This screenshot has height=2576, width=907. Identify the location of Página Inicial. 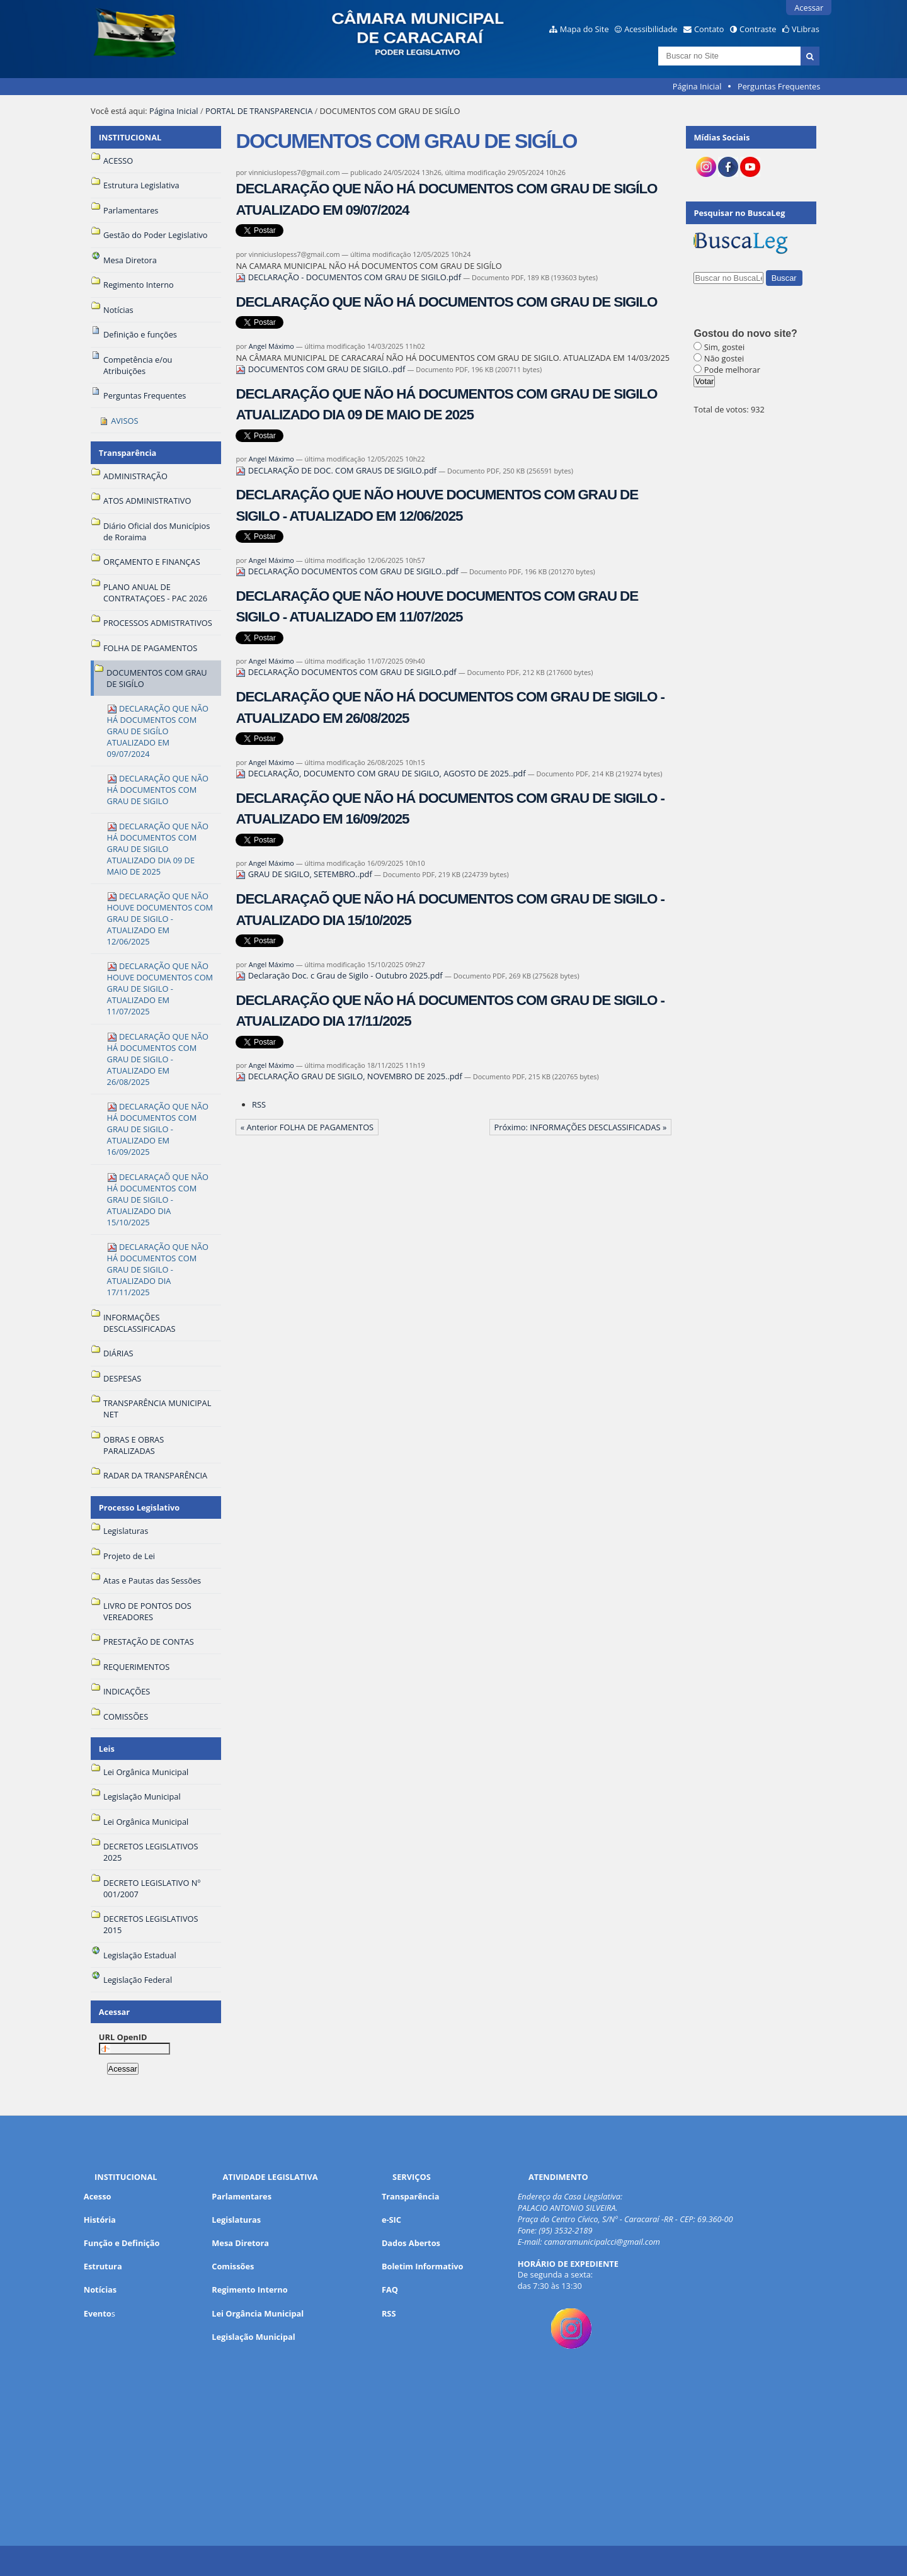
(697, 86).